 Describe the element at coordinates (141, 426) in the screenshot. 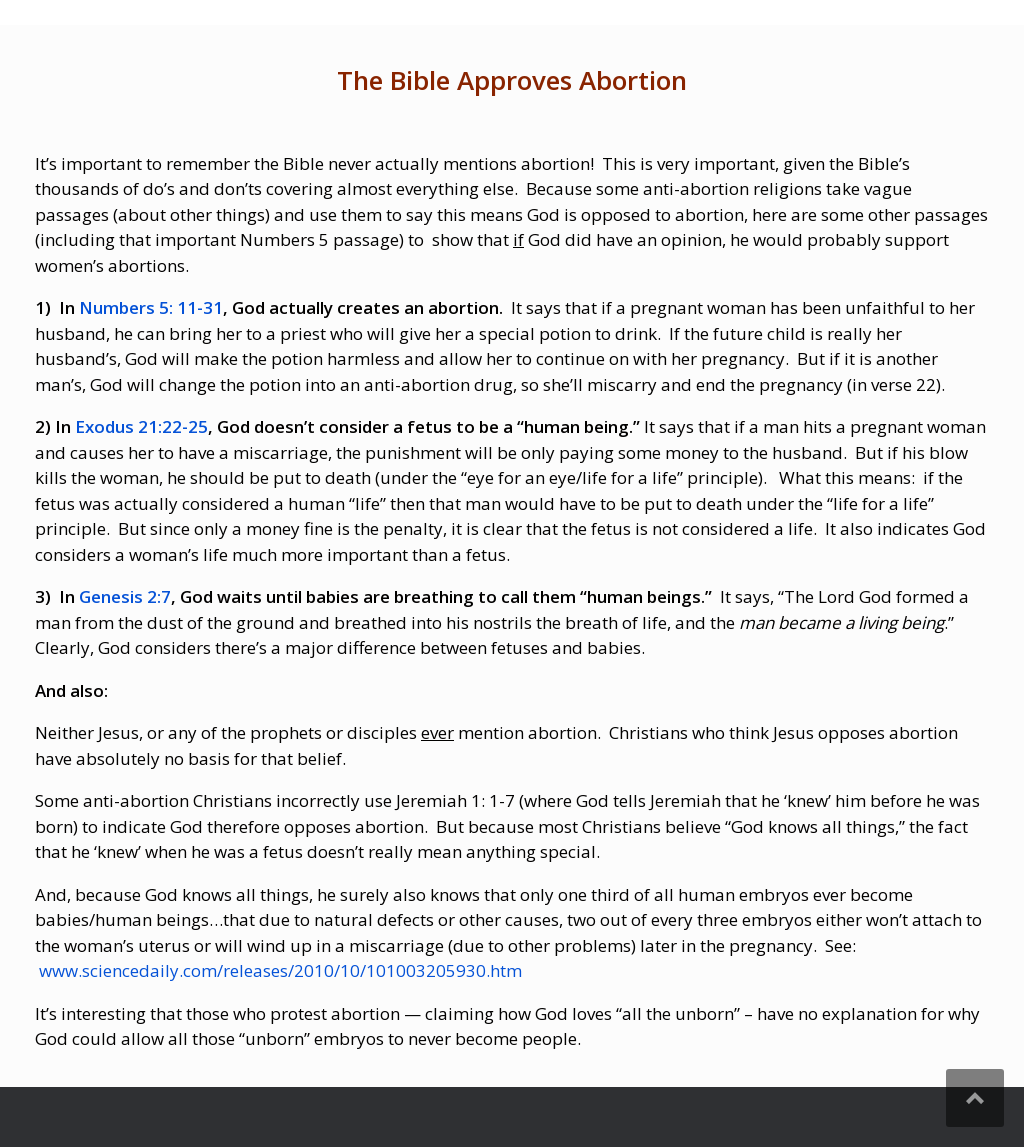

I see `Exodus 21:22-25` at that location.